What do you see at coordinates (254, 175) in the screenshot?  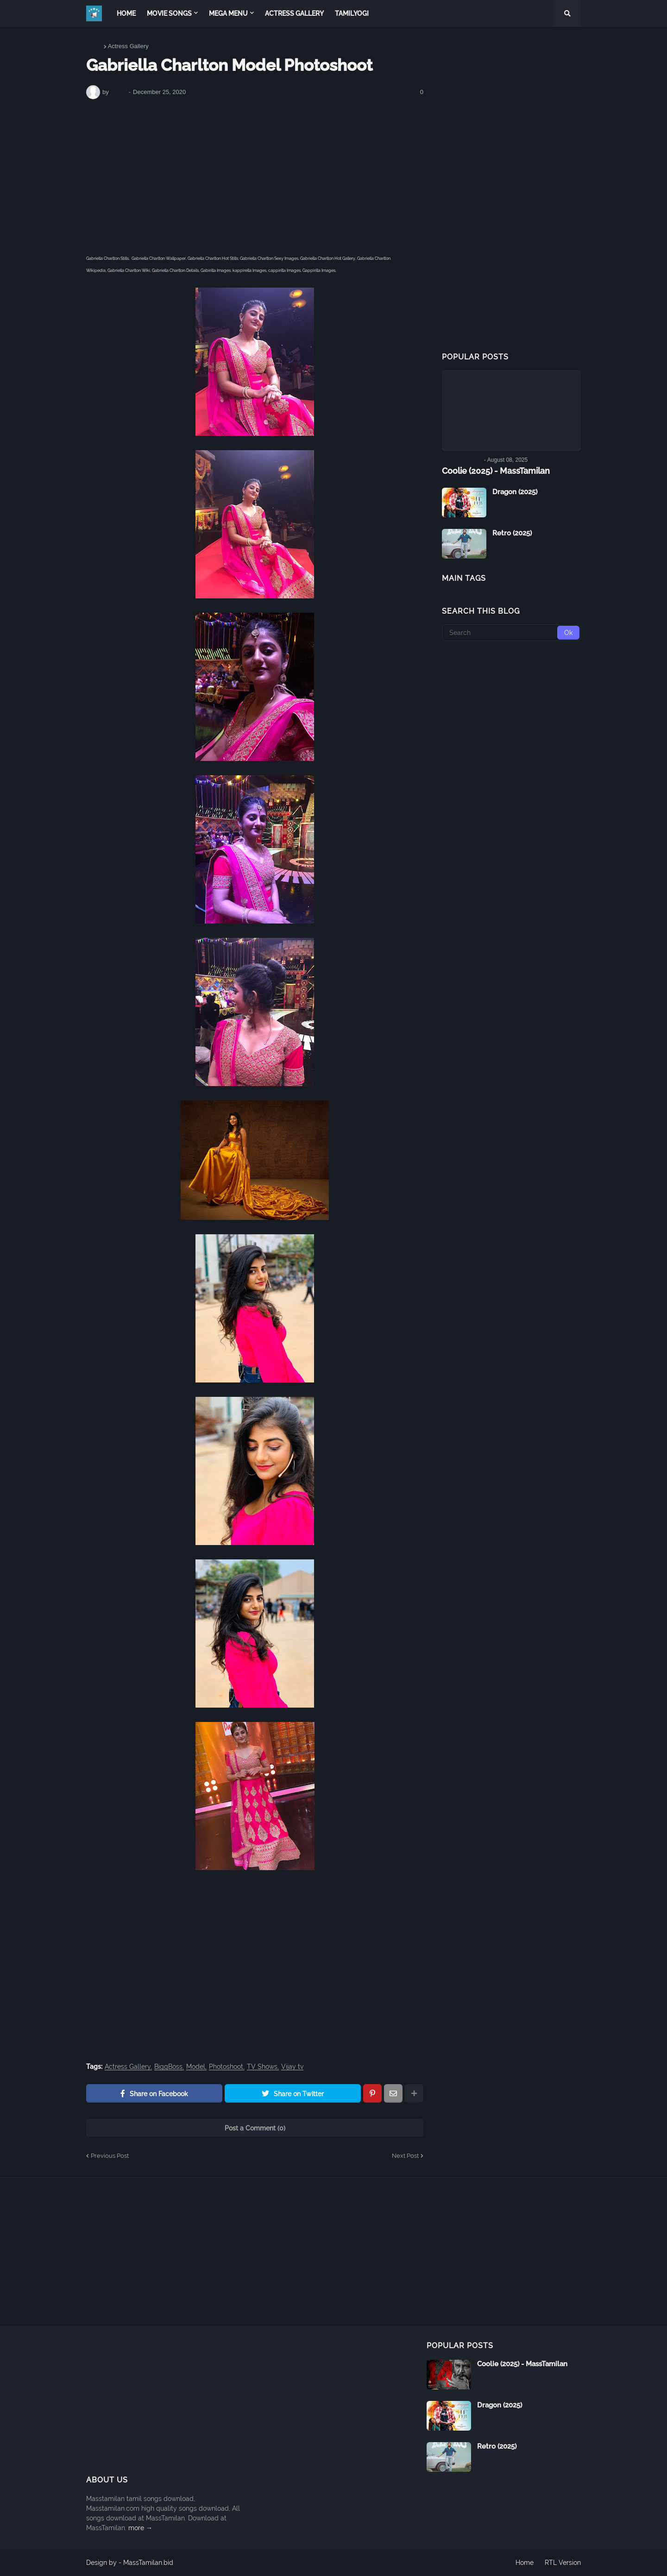 I see `[Advertisement]` at bounding box center [254, 175].